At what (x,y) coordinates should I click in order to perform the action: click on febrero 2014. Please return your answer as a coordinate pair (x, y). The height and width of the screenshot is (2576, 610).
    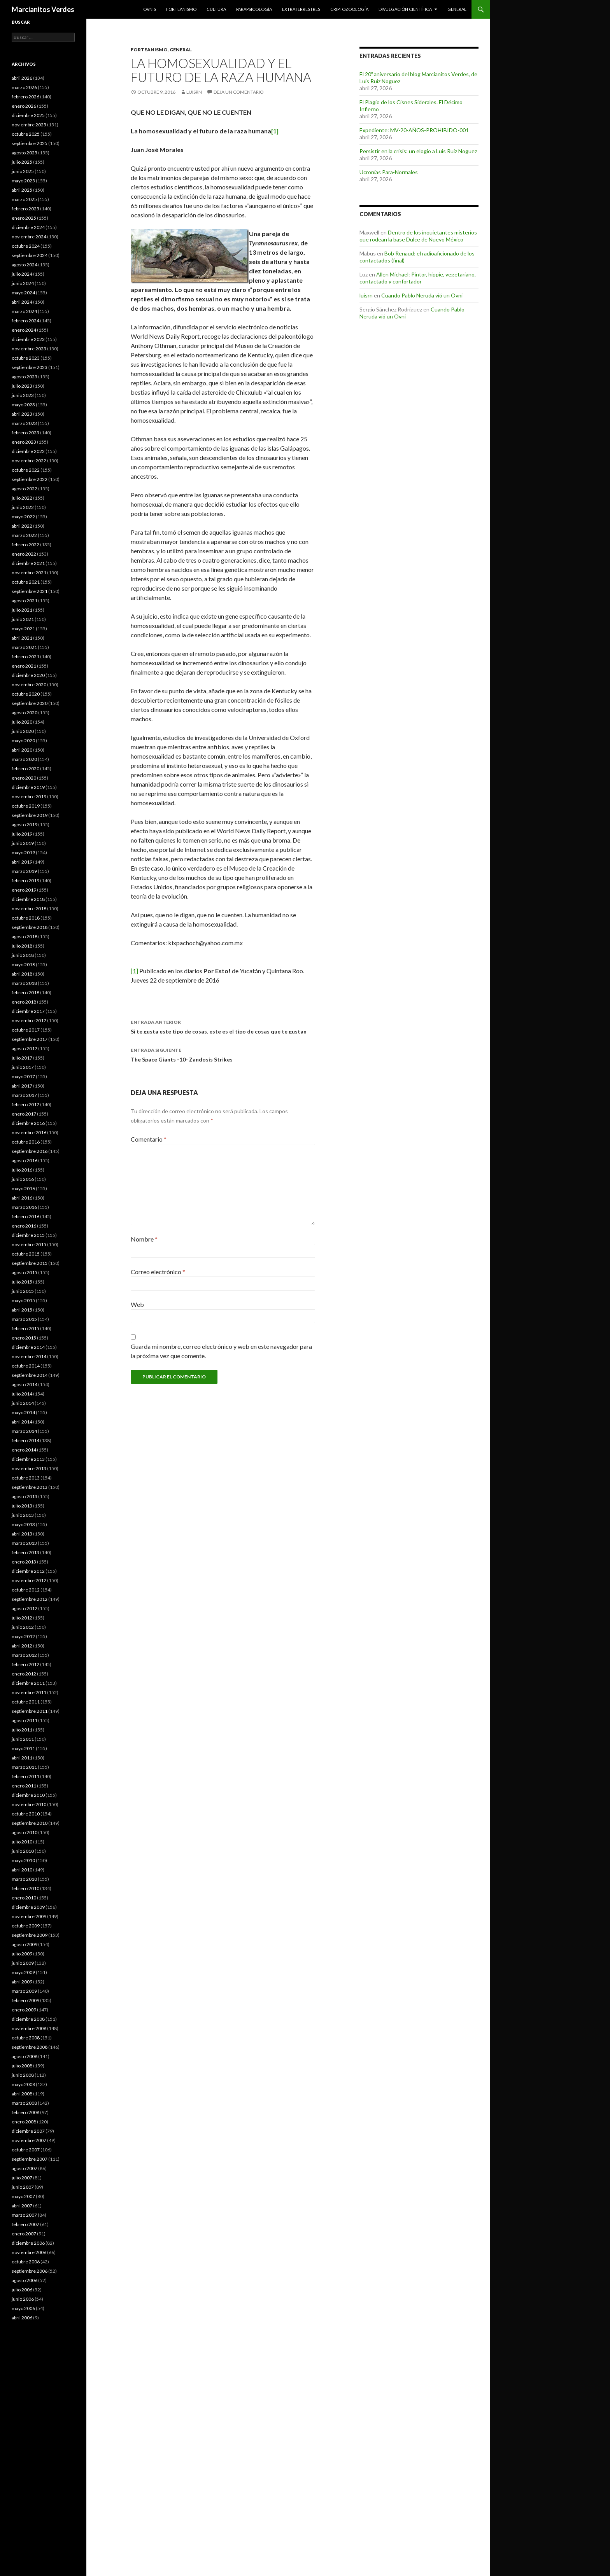
    Looking at the image, I should click on (25, 1440).